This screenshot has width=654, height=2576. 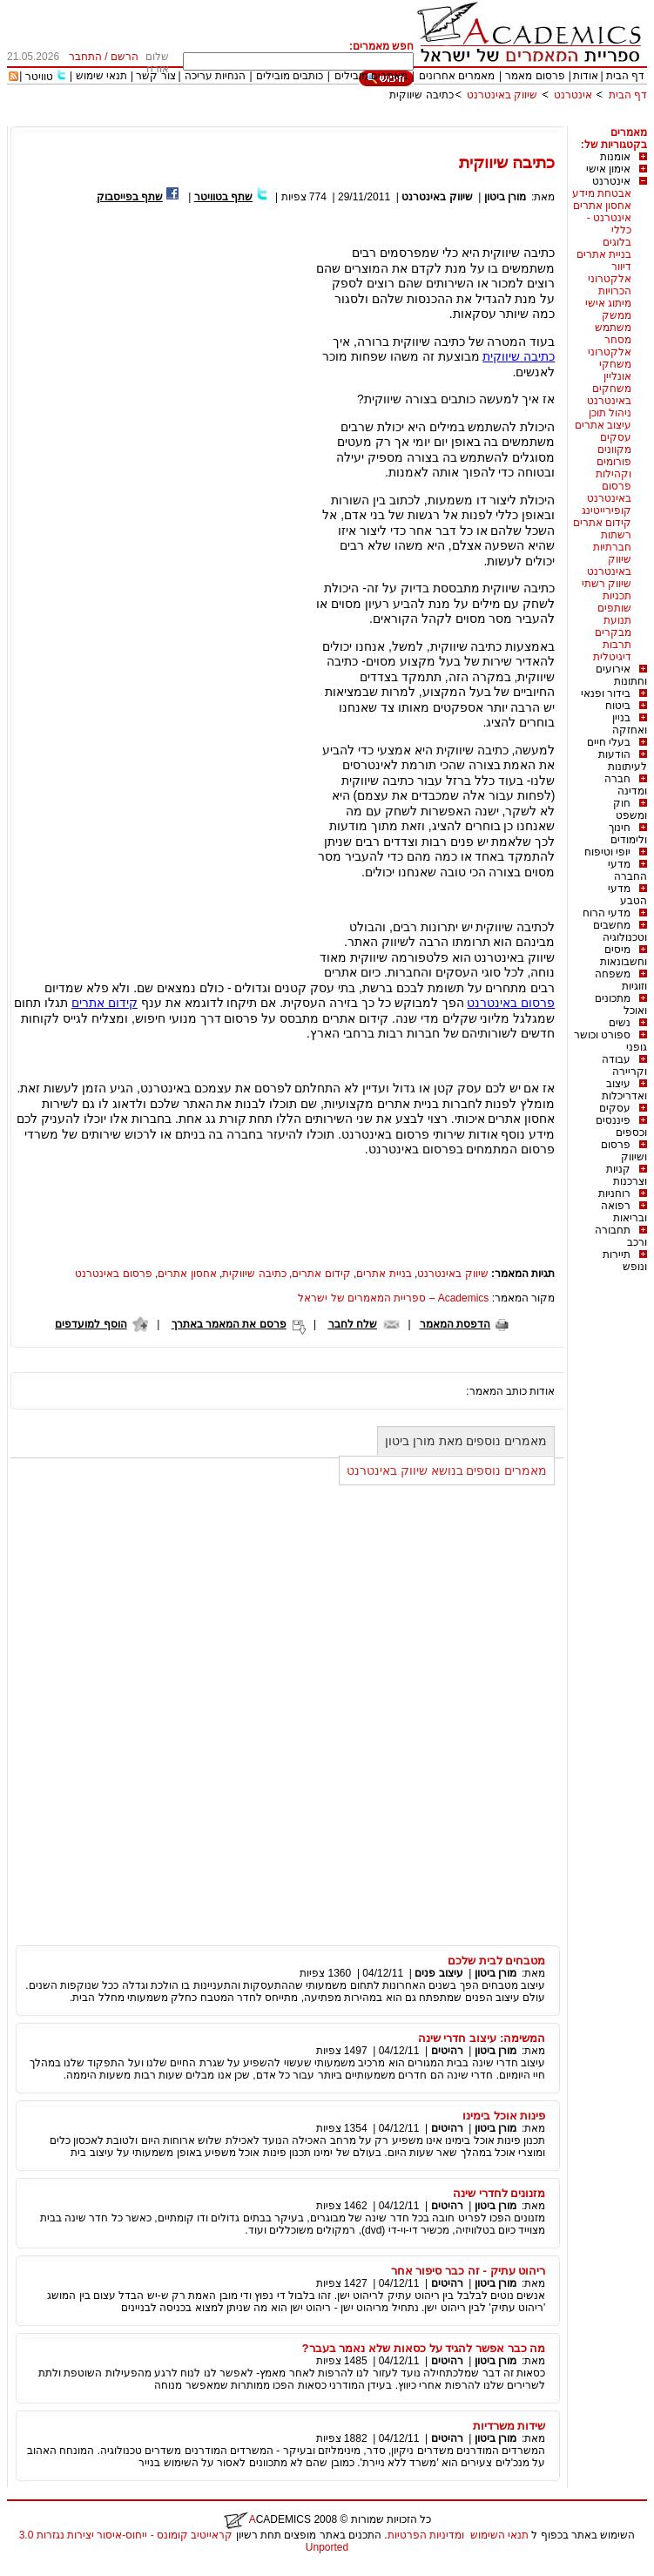 I want to click on מדעי הרוח, so click(x=606, y=913).